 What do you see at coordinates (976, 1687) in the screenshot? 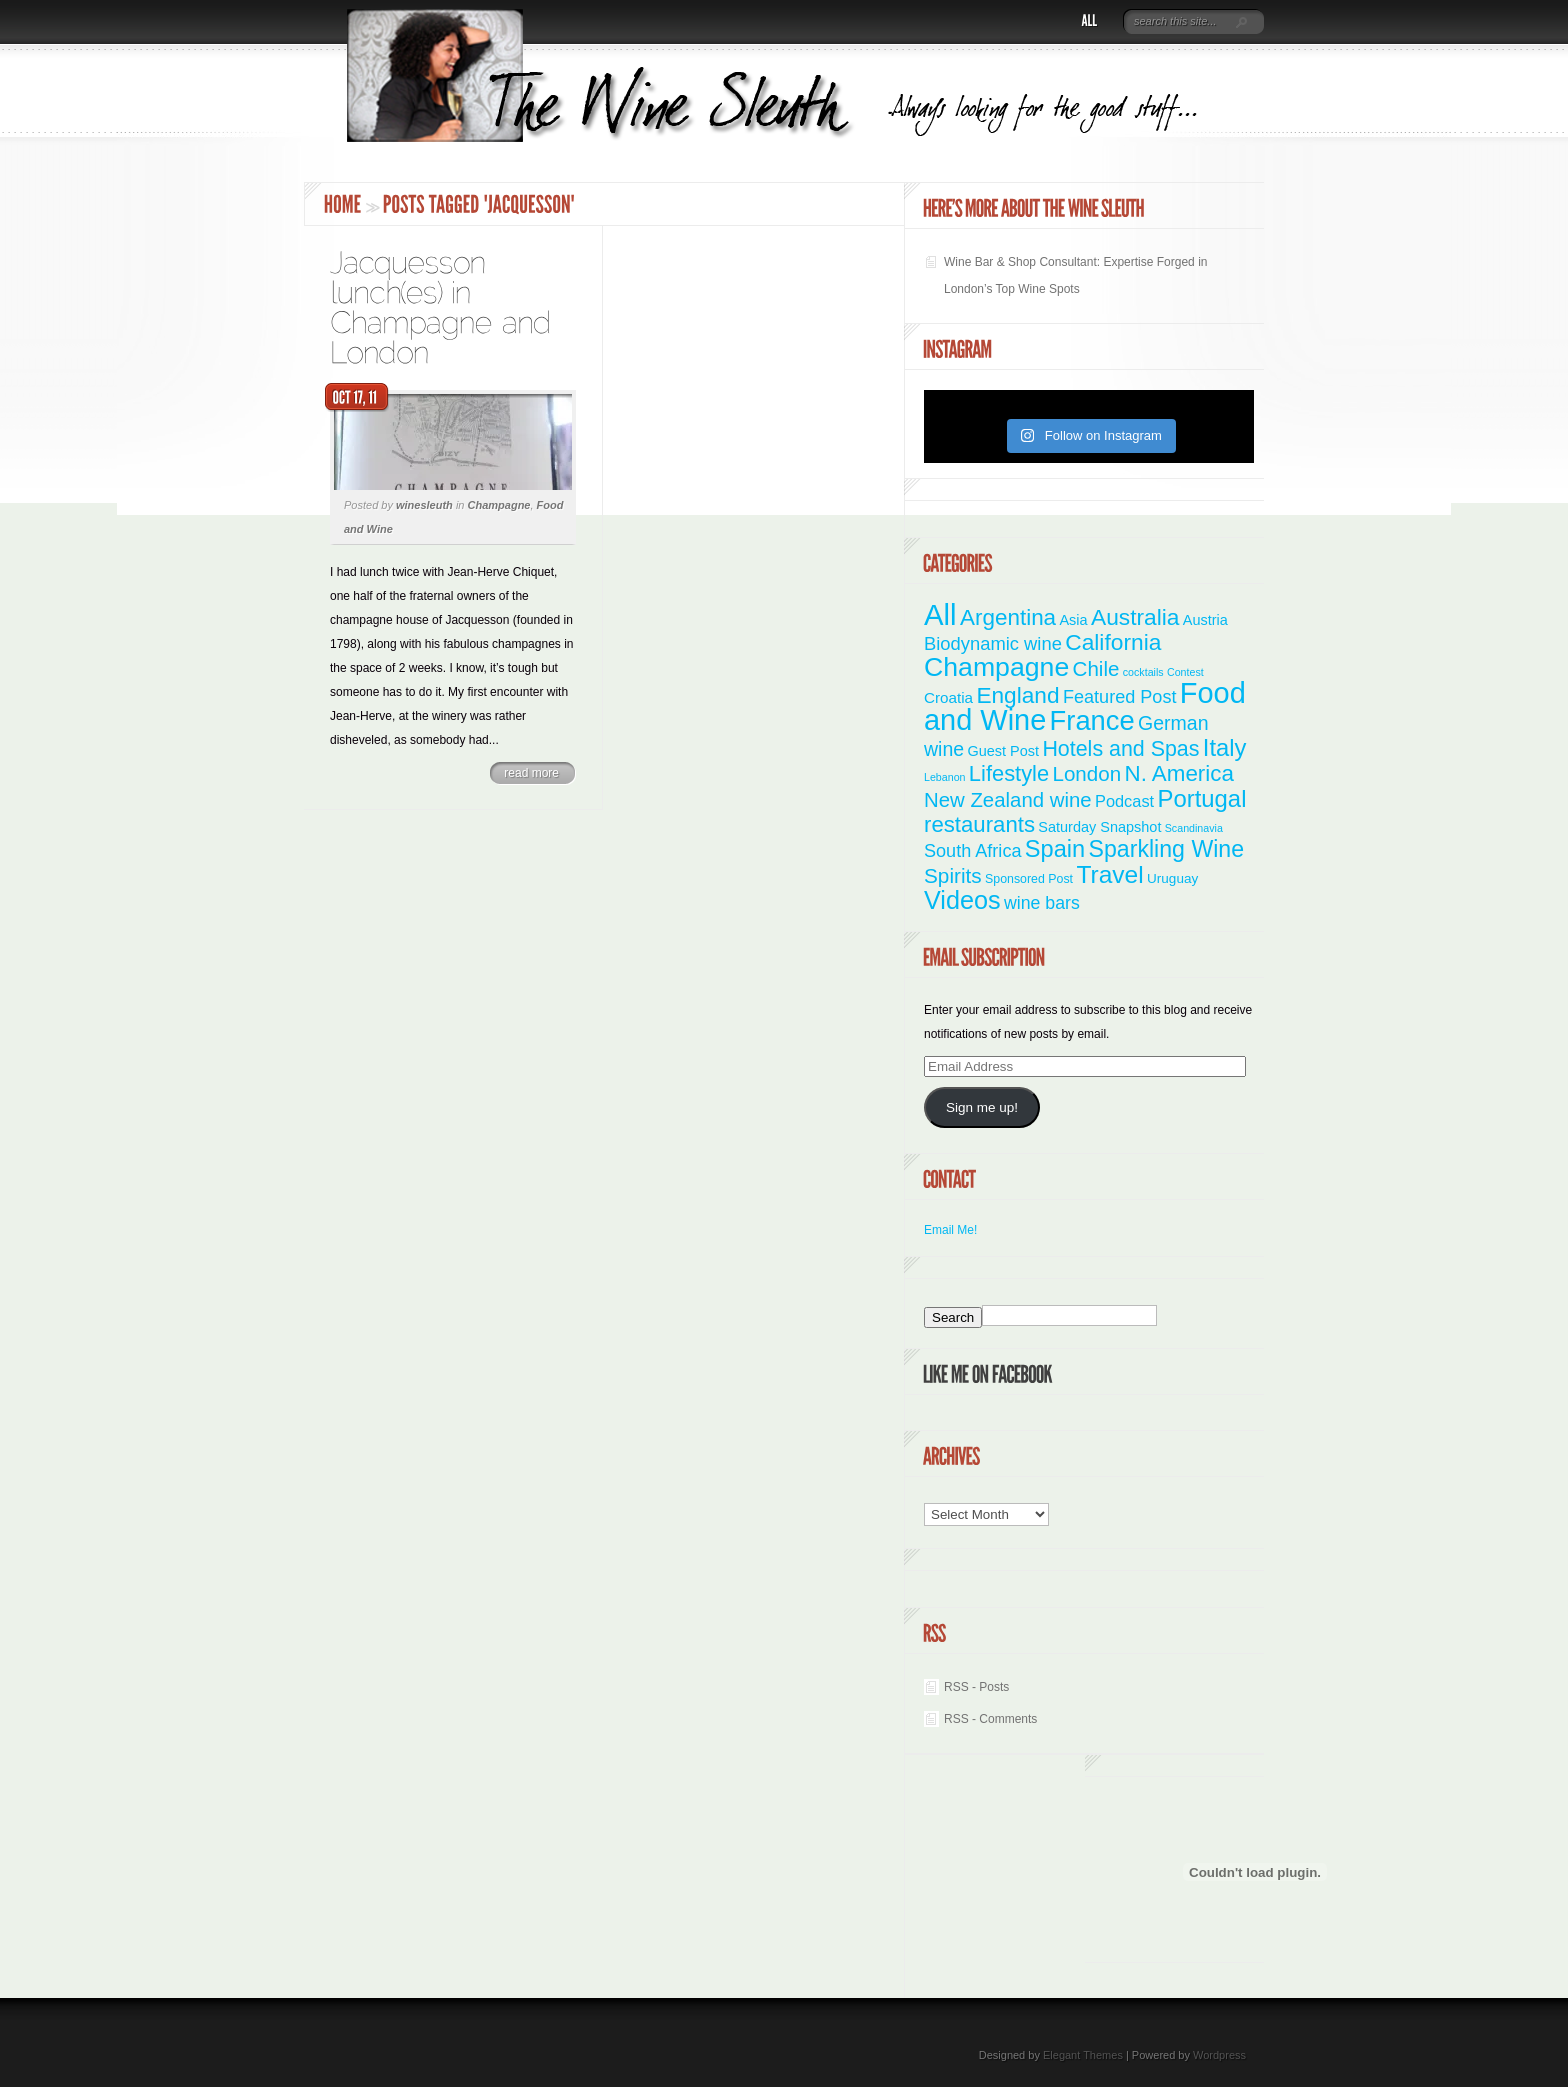
I see `RSS - Posts` at bounding box center [976, 1687].